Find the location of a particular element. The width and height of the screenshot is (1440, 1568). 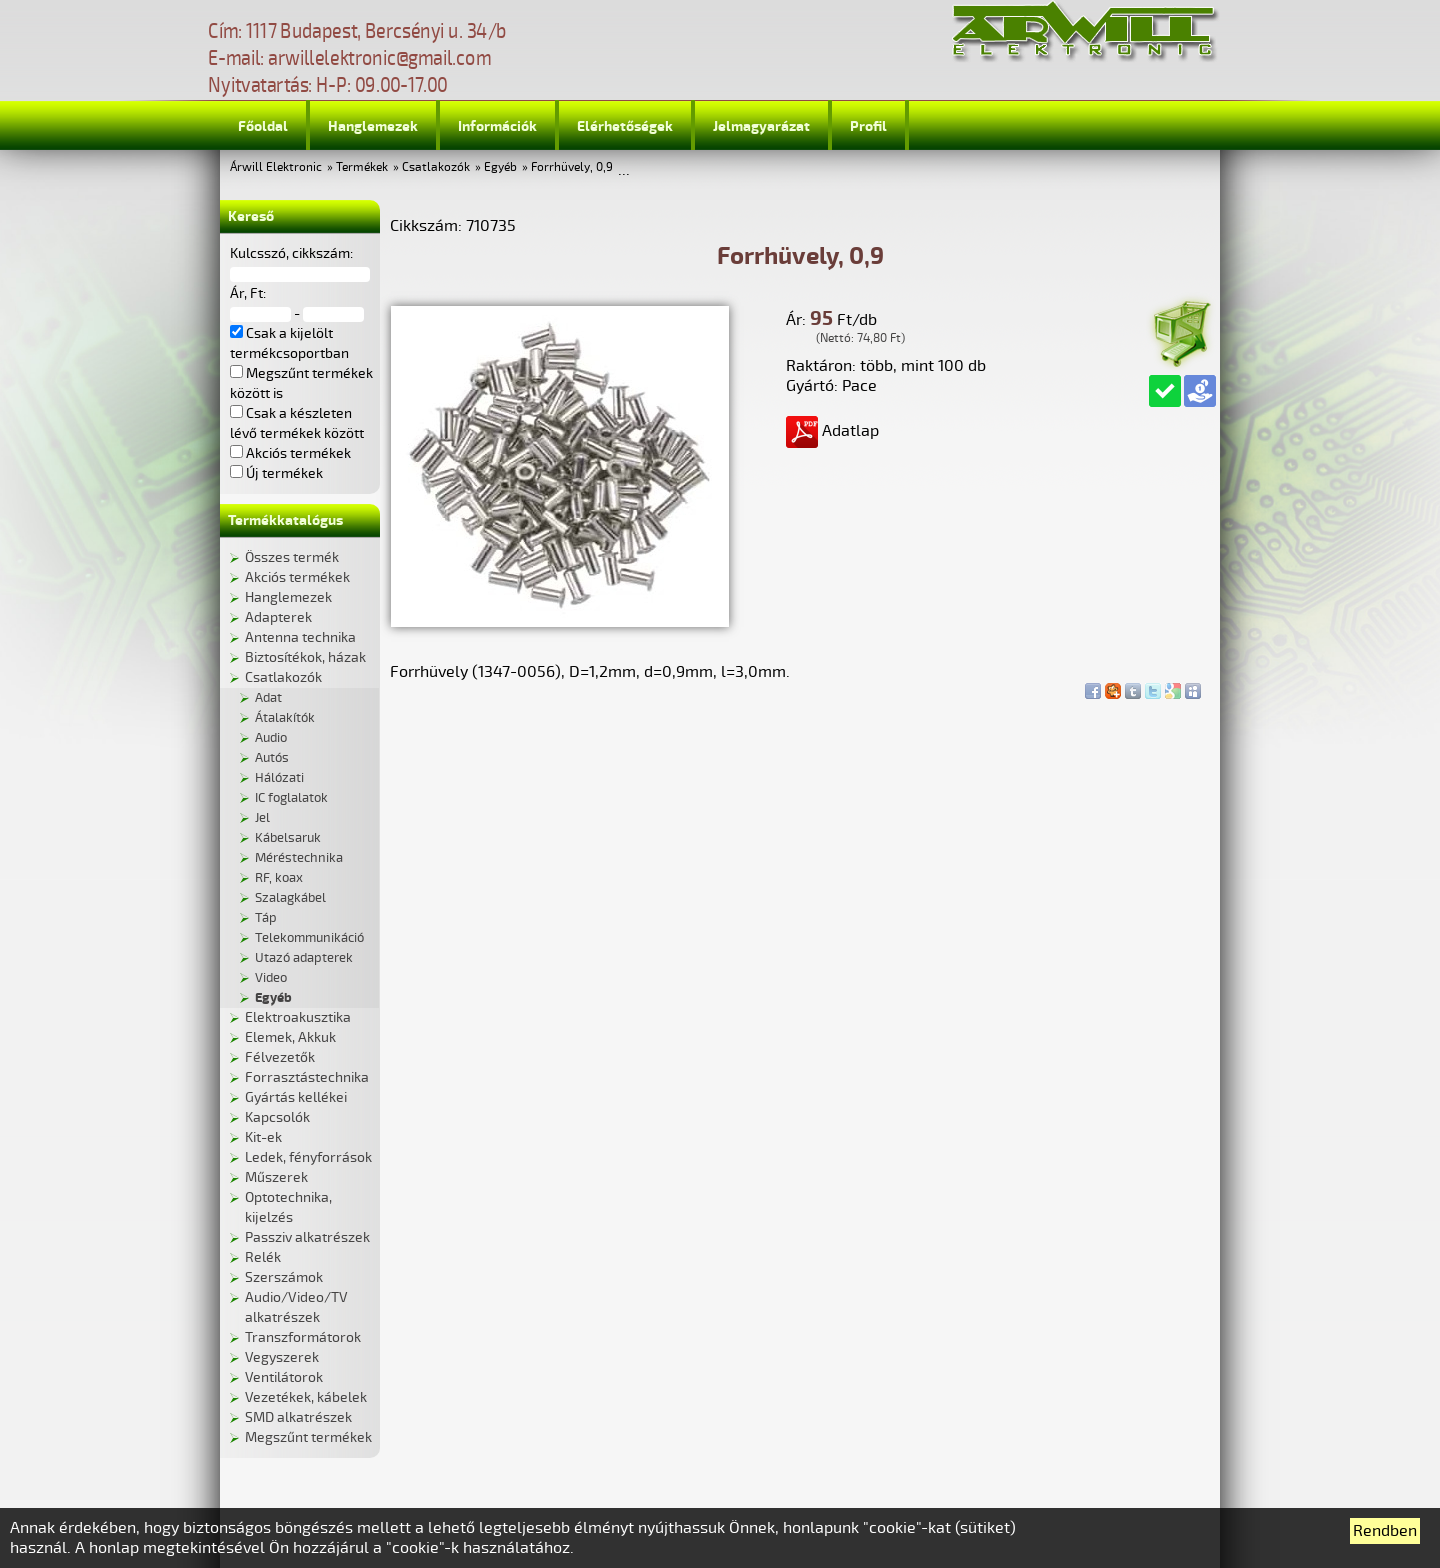

Adatlap is located at coordinates (832, 431).